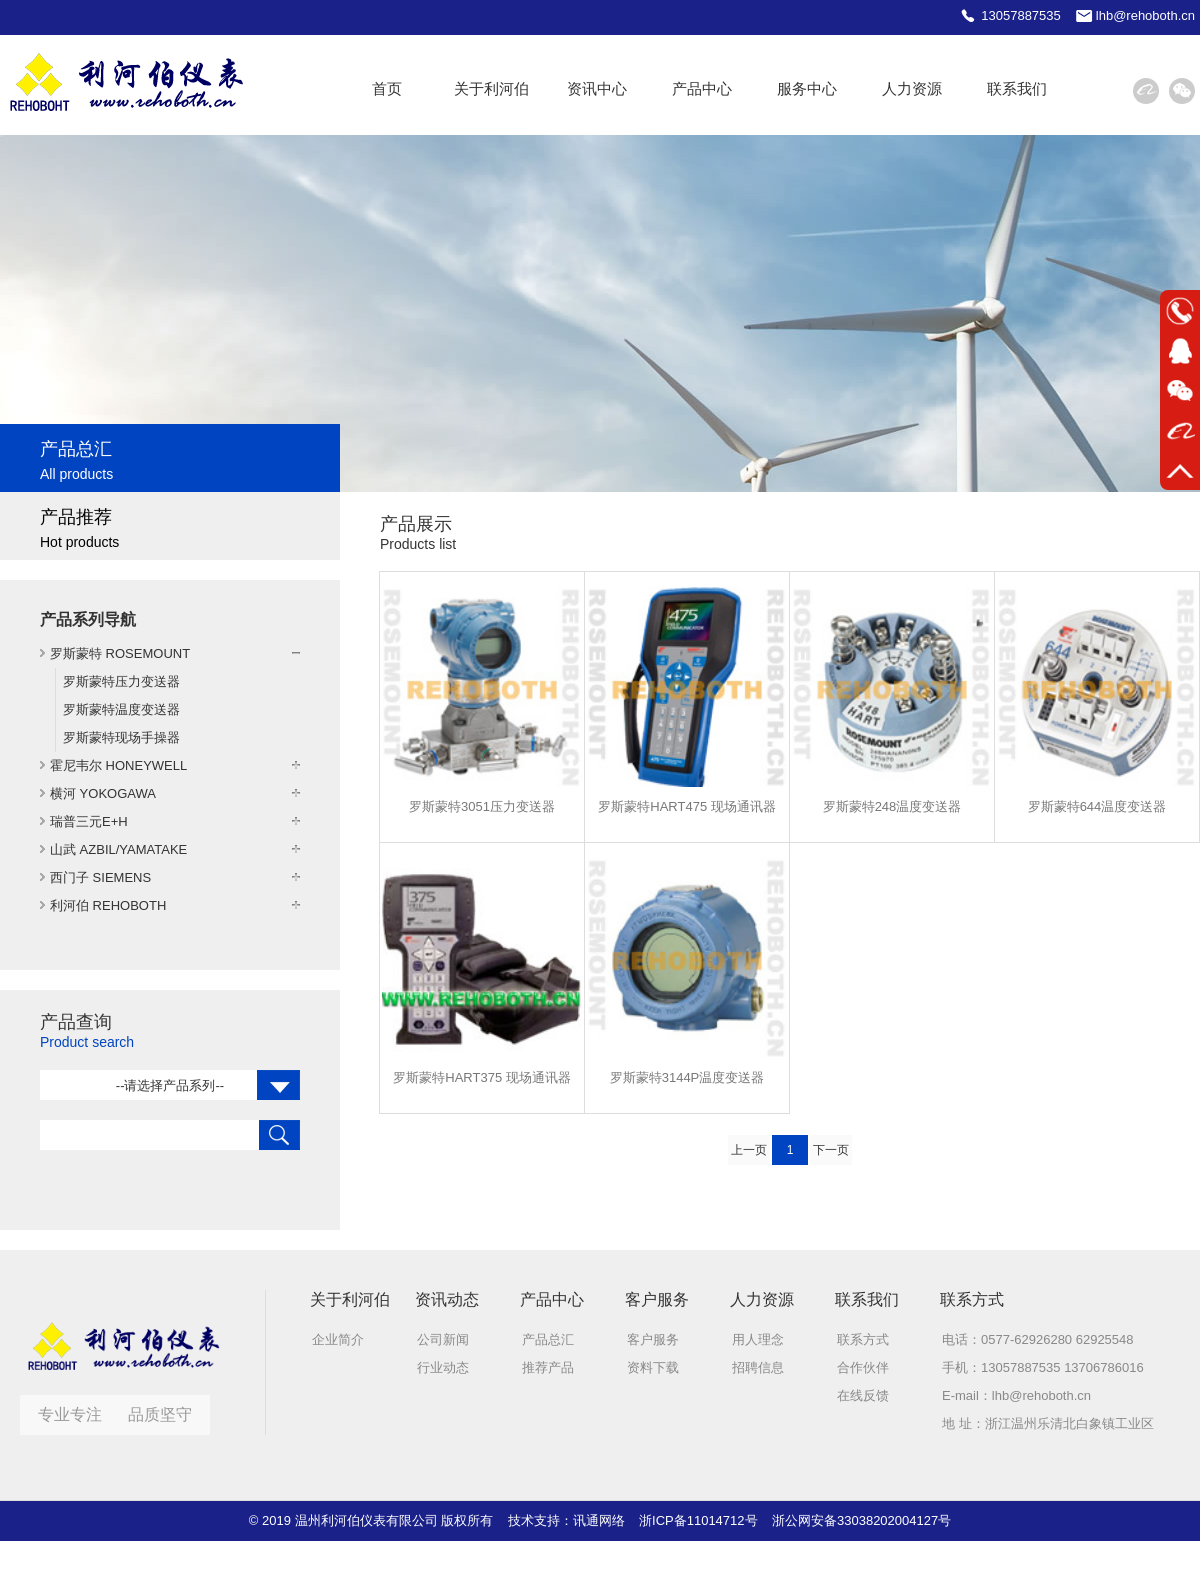 This screenshot has height=1581, width=1200. Describe the element at coordinates (120, 653) in the screenshot. I see `罗斯蒙特 ROSEMOUNT` at that location.